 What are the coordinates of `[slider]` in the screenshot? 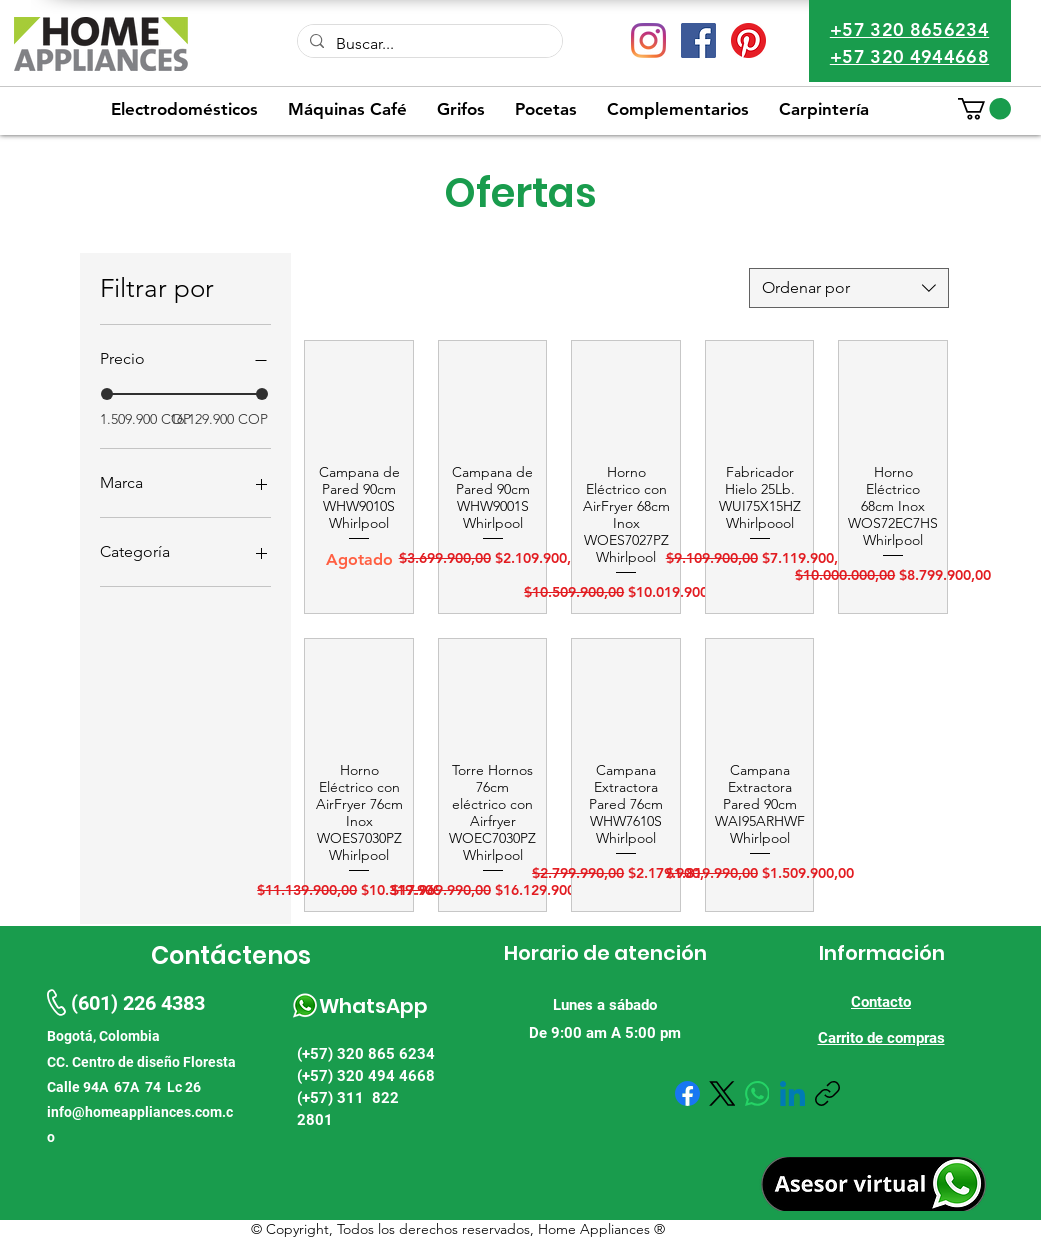 It's located at (107, 394).